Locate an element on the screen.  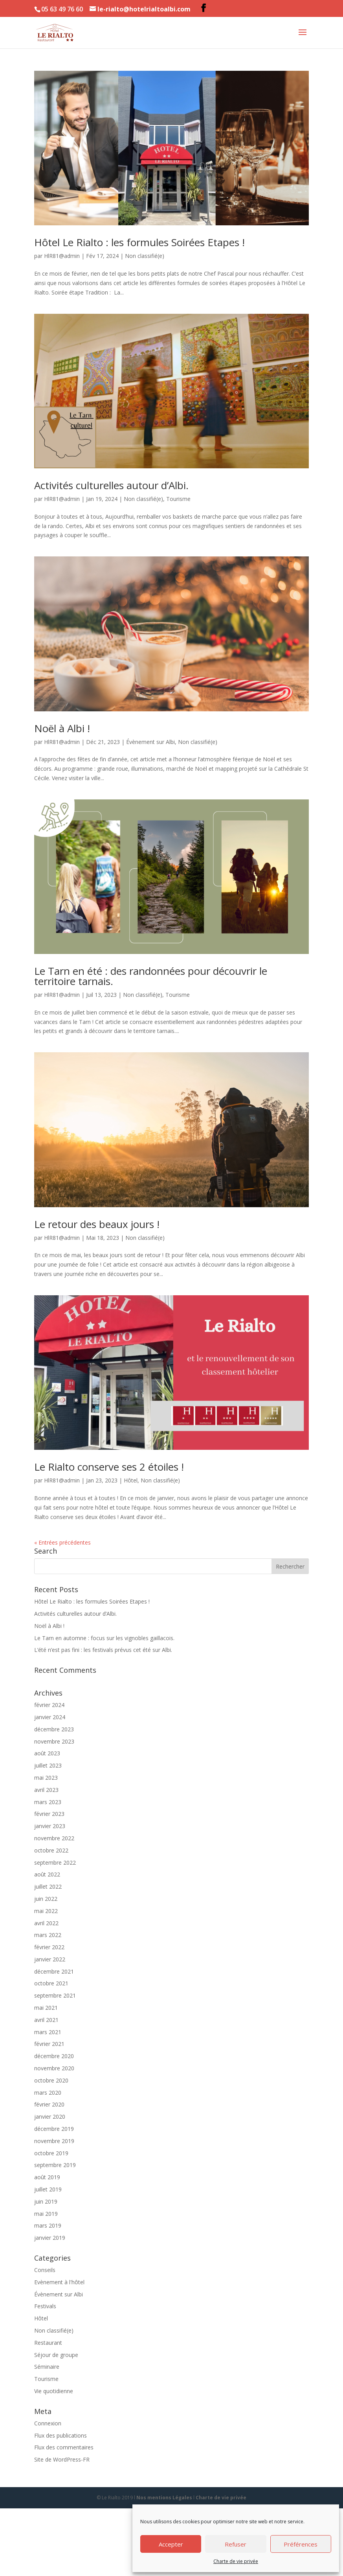
janvier 2019 is located at coordinates (49, 2237).